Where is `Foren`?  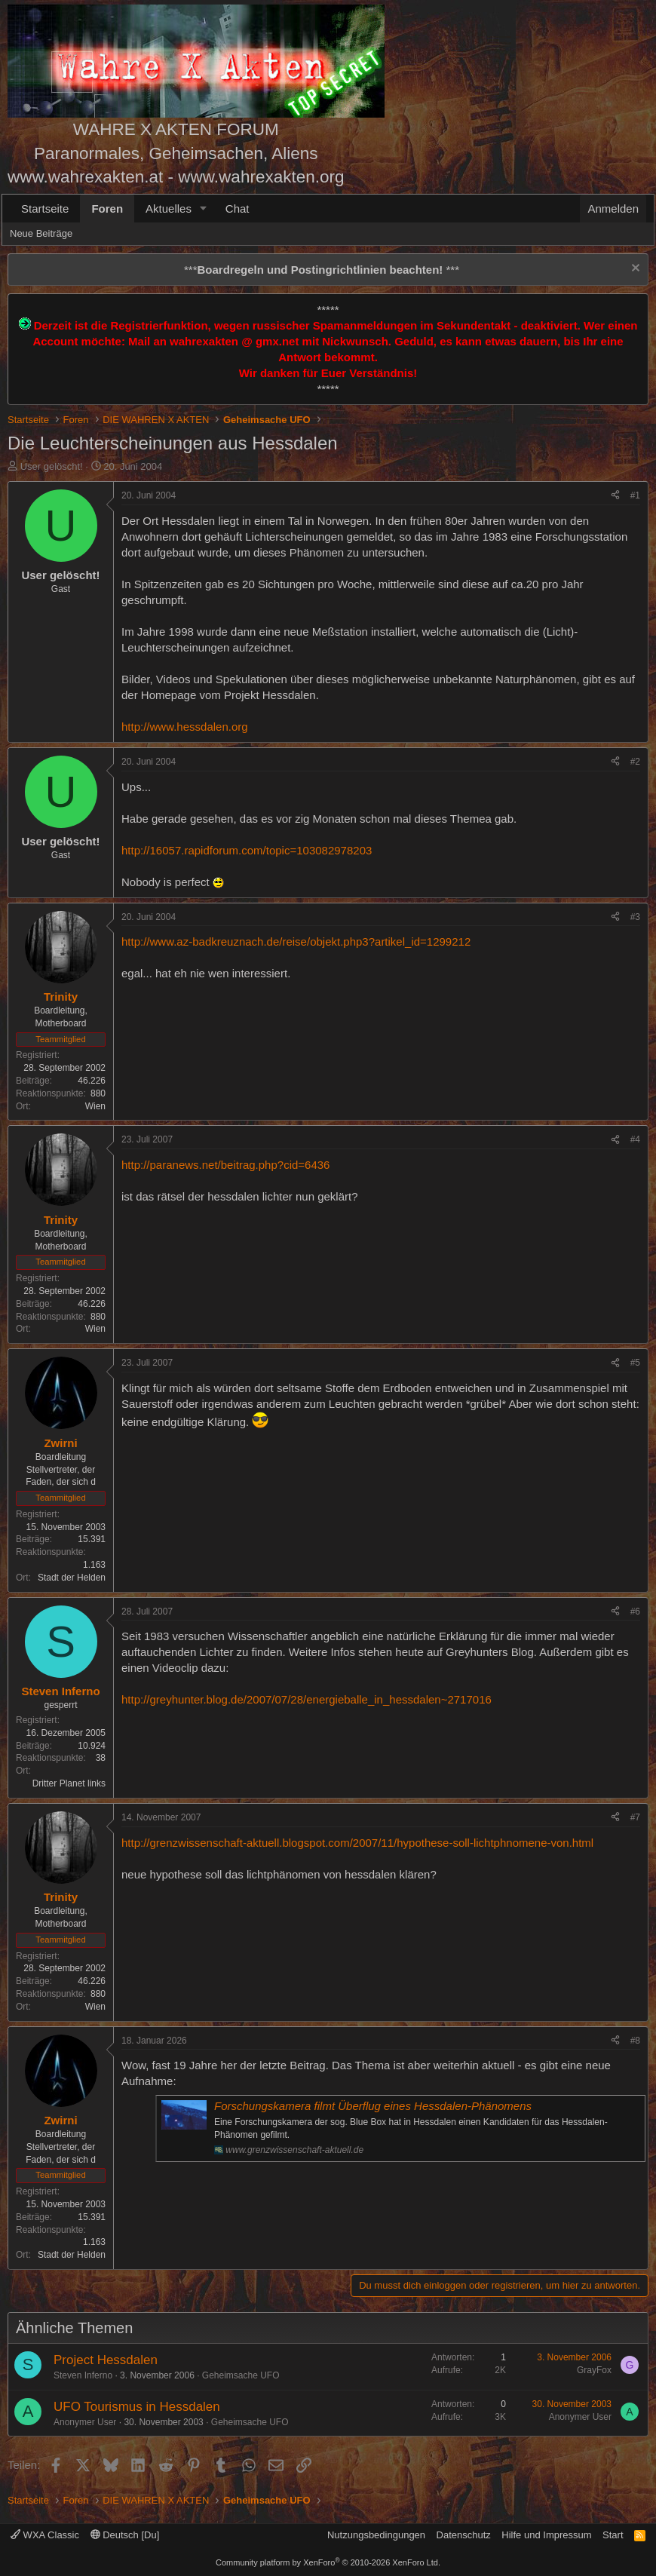 Foren is located at coordinates (107, 208).